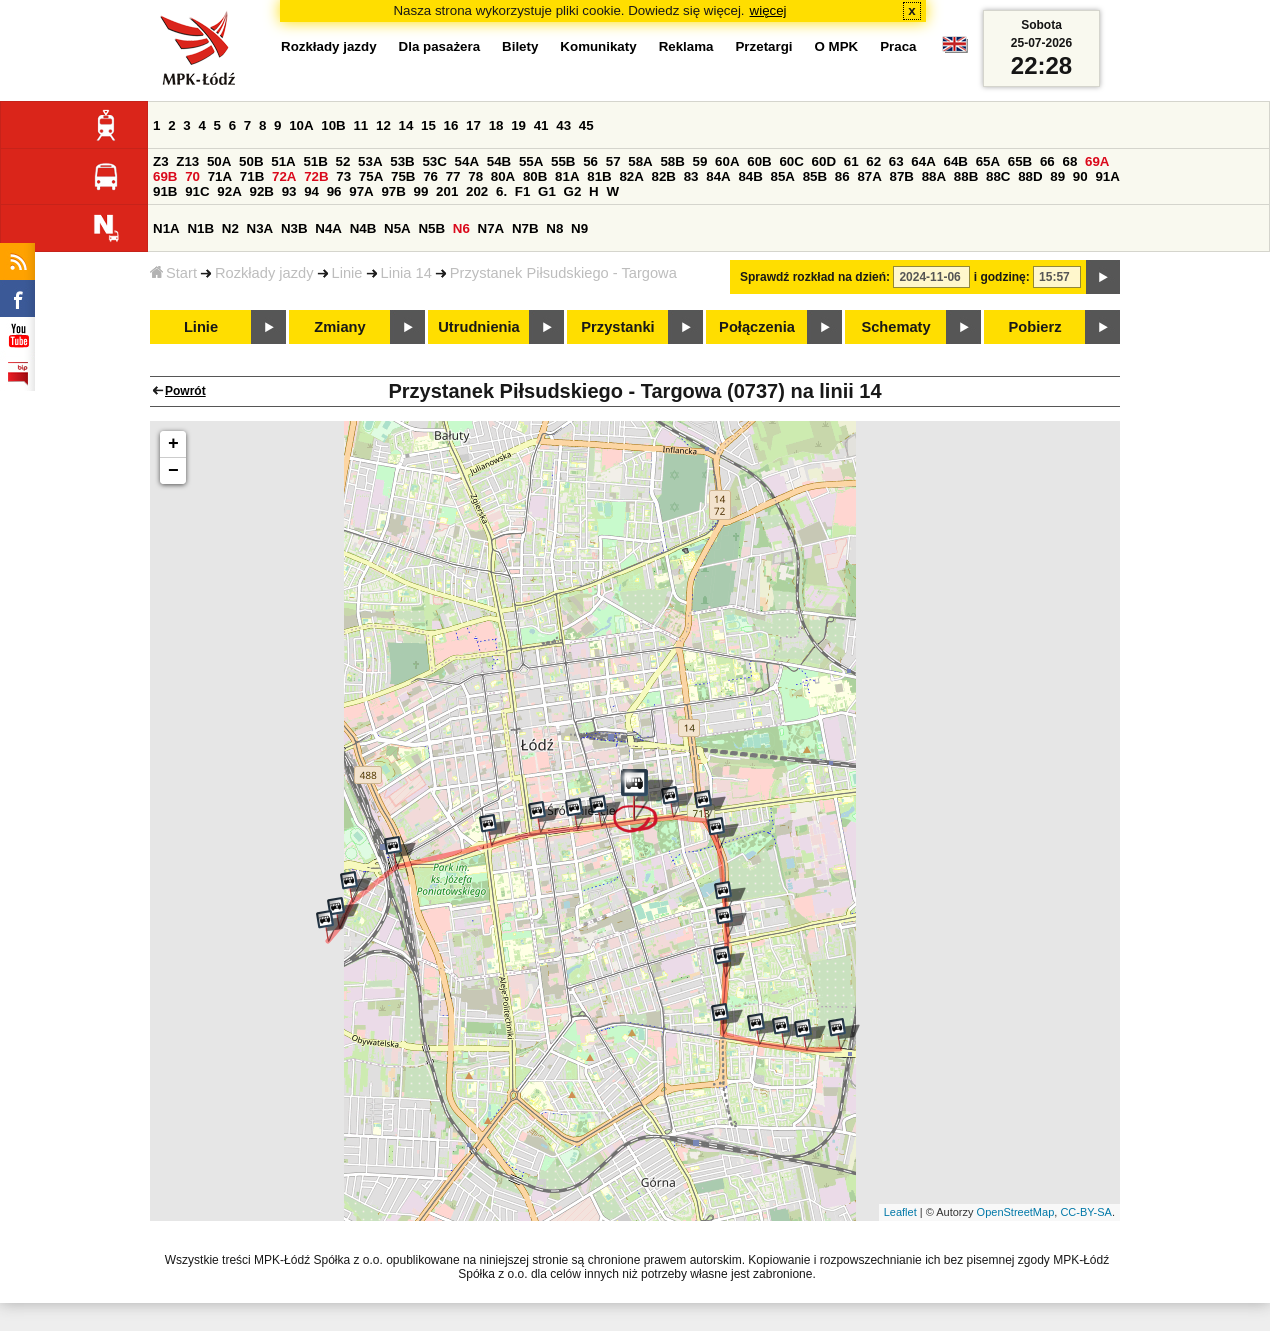 The width and height of the screenshot is (1270, 1331). What do you see at coordinates (898, 46) in the screenshot?
I see `Praca` at bounding box center [898, 46].